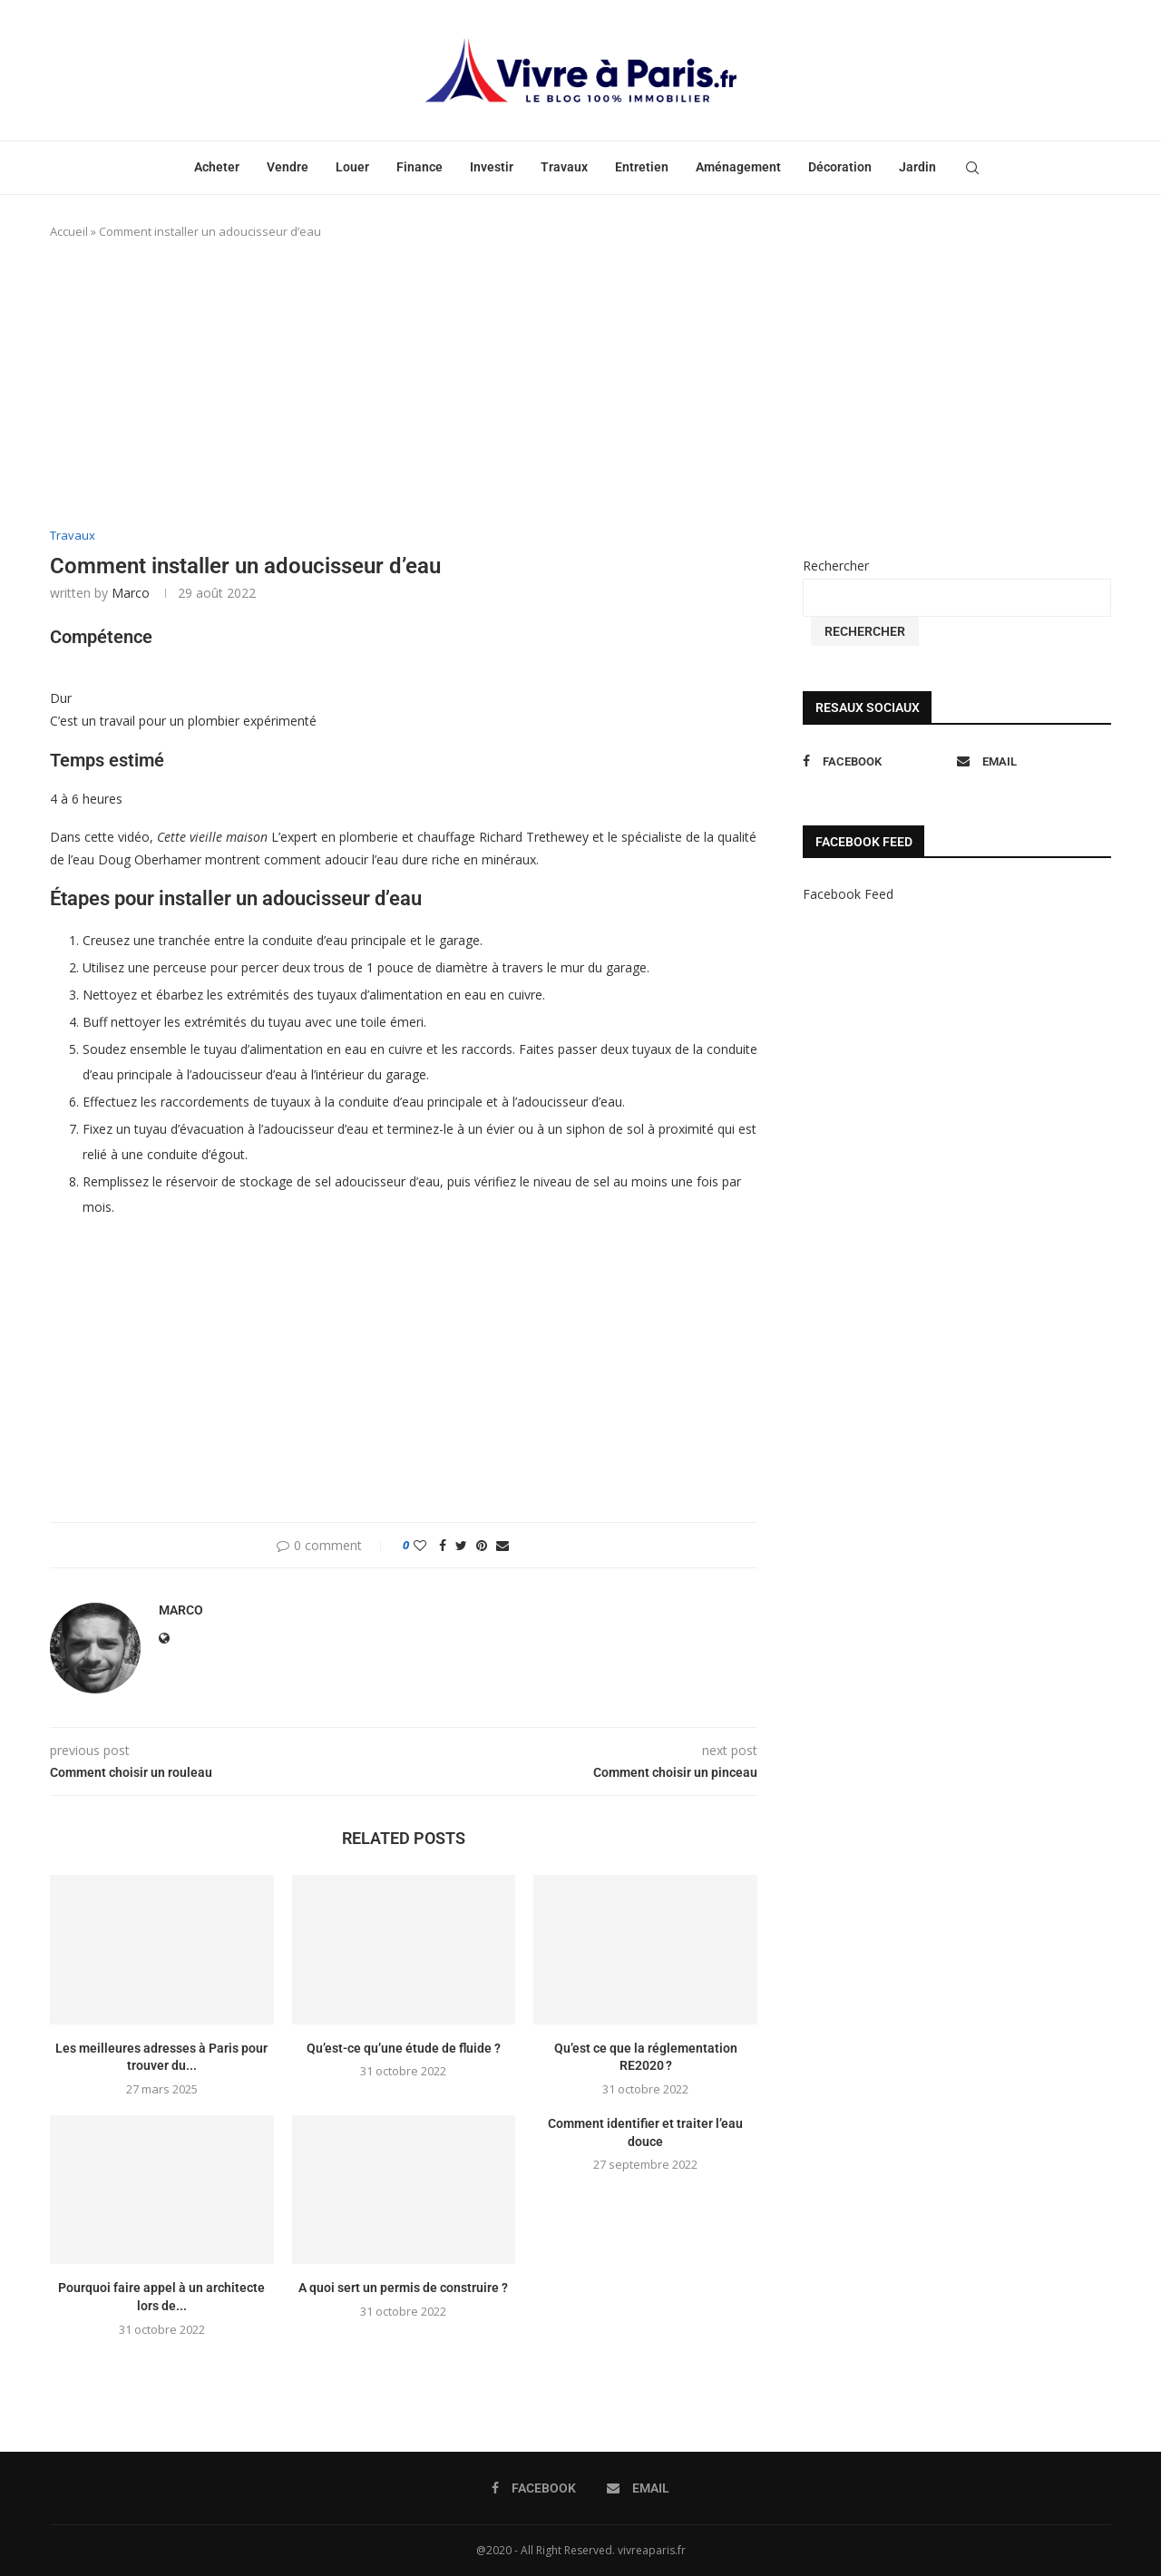  What do you see at coordinates (69, 231) in the screenshot?
I see `Accueil` at bounding box center [69, 231].